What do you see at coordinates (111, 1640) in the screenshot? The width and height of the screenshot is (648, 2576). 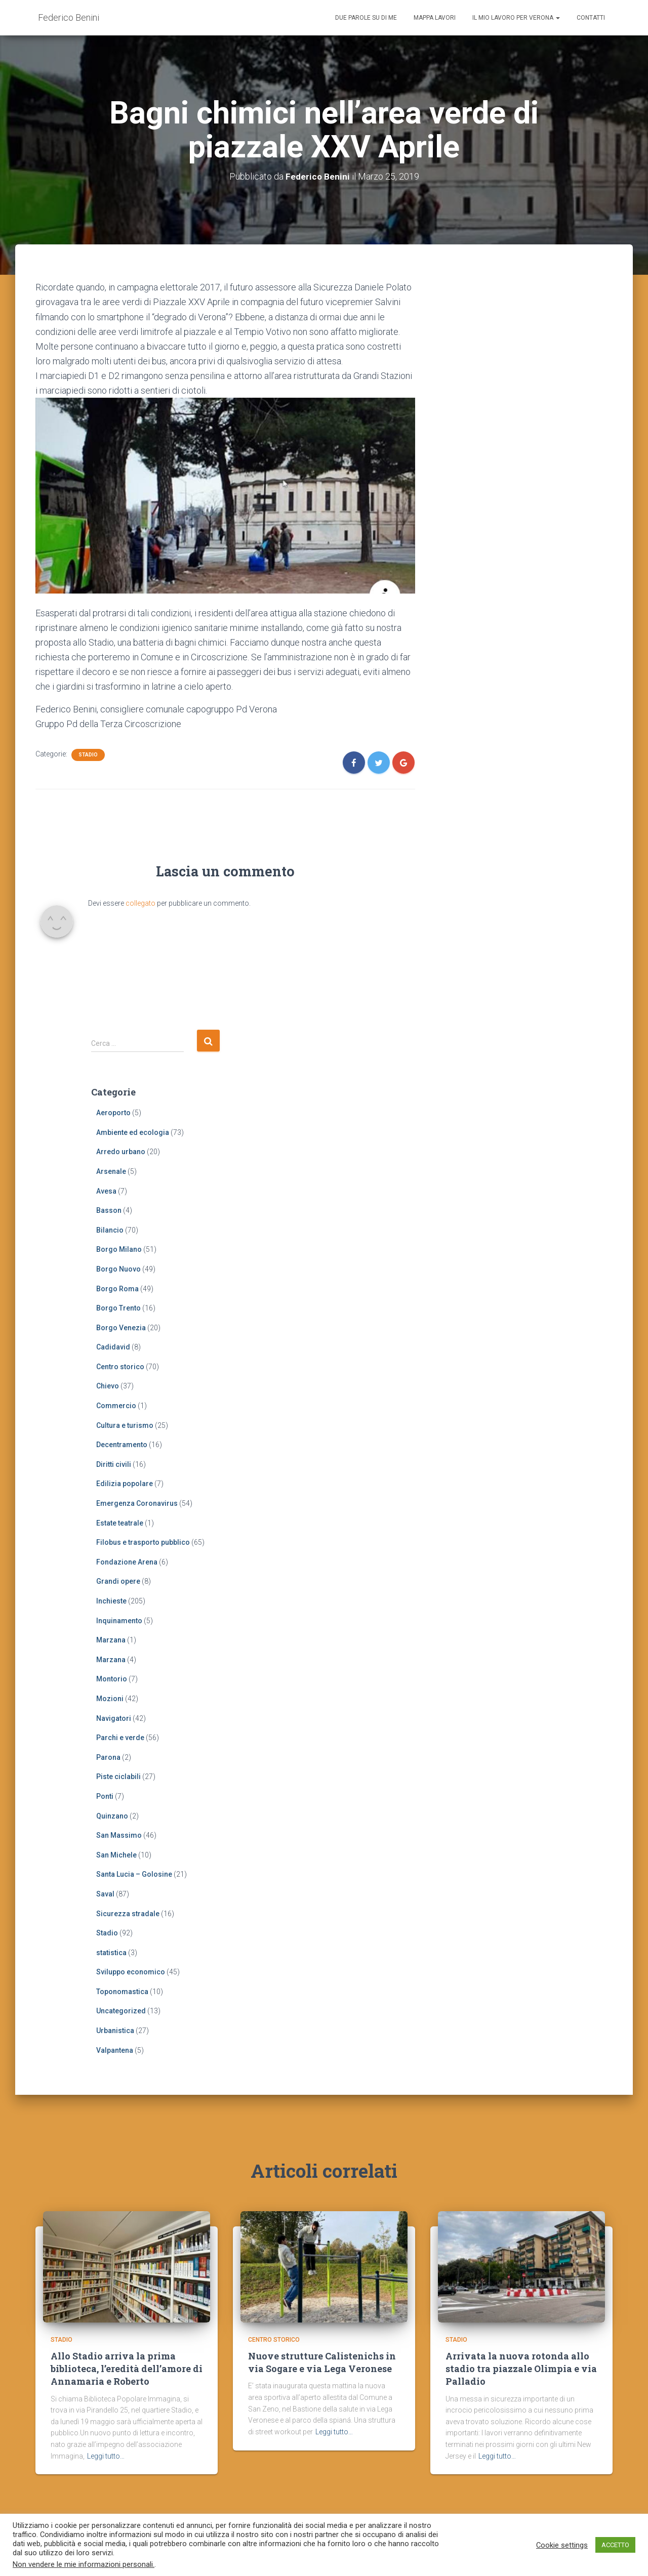 I see `Marzana` at bounding box center [111, 1640].